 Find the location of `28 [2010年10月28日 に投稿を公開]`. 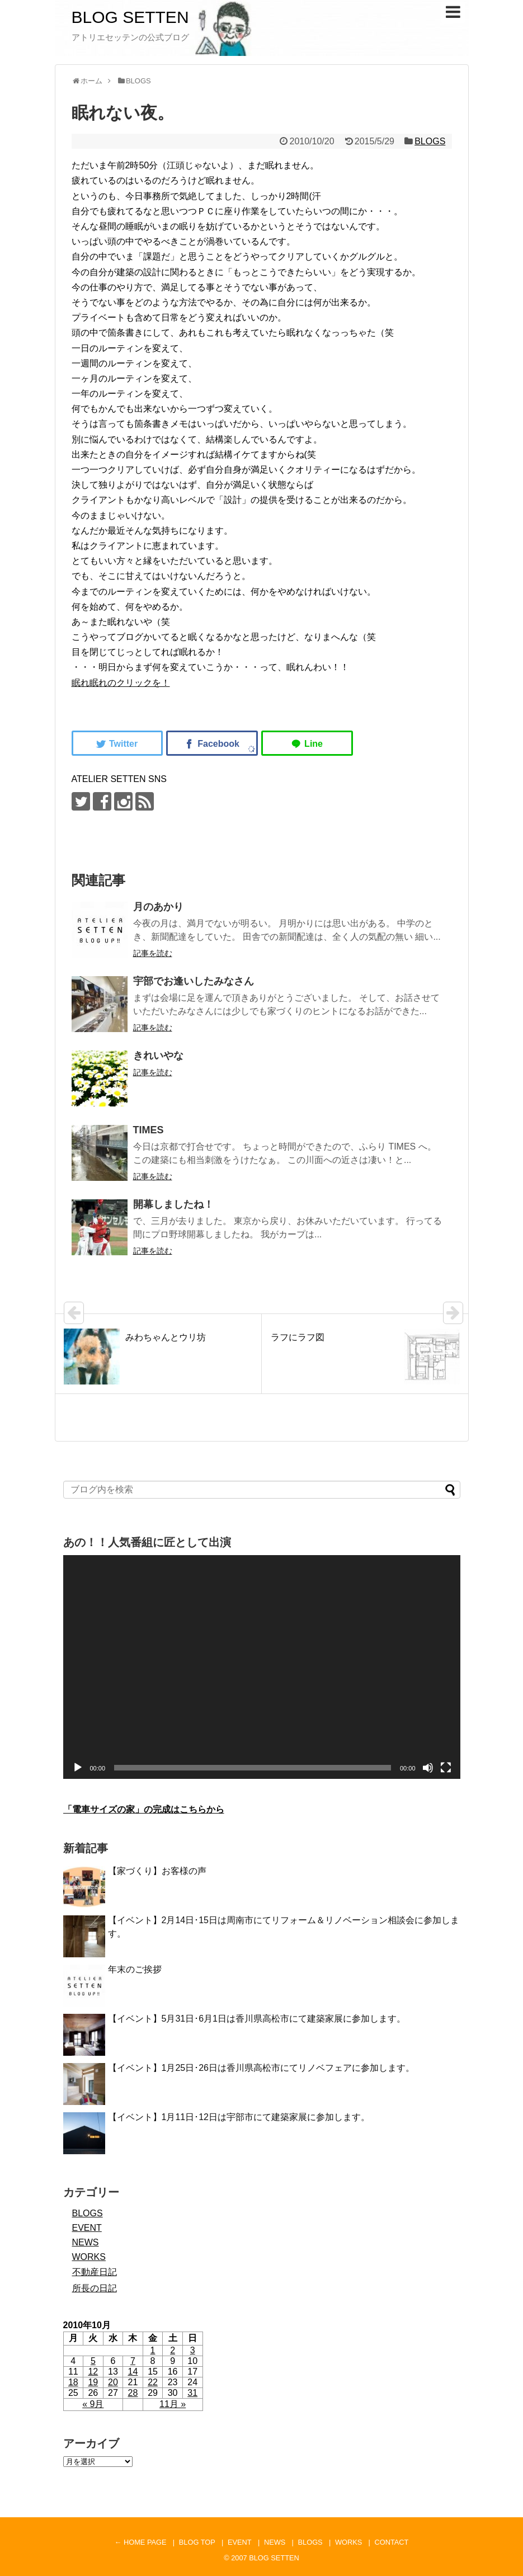

28 [2010年10月28日 に投稿を公開] is located at coordinates (133, 2393).